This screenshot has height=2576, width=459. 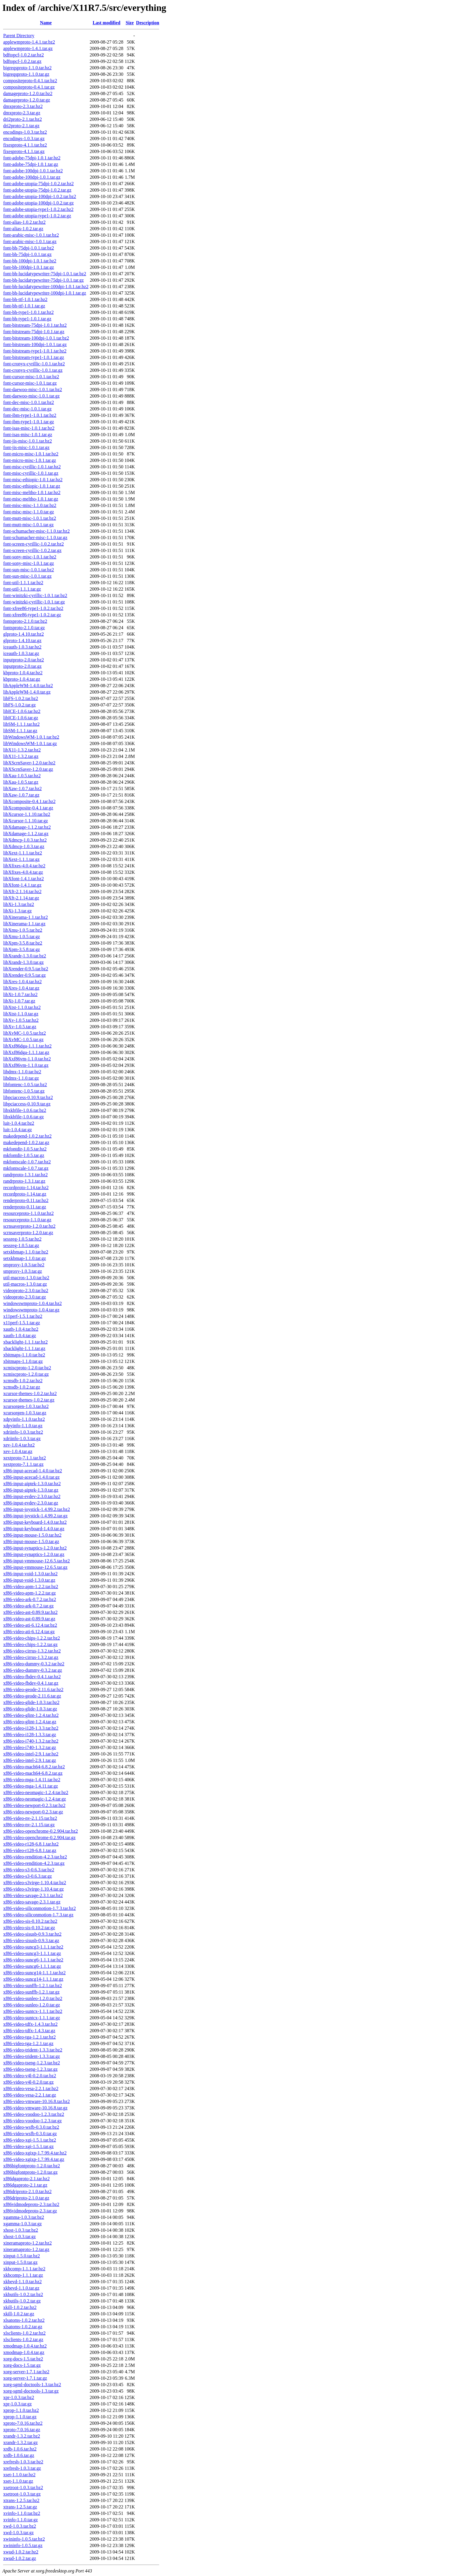 What do you see at coordinates (33, 608) in the screenshot?
I see `font-xfree86-type1-1.0.2.tar.bz2` at bounding box center [33, 608].